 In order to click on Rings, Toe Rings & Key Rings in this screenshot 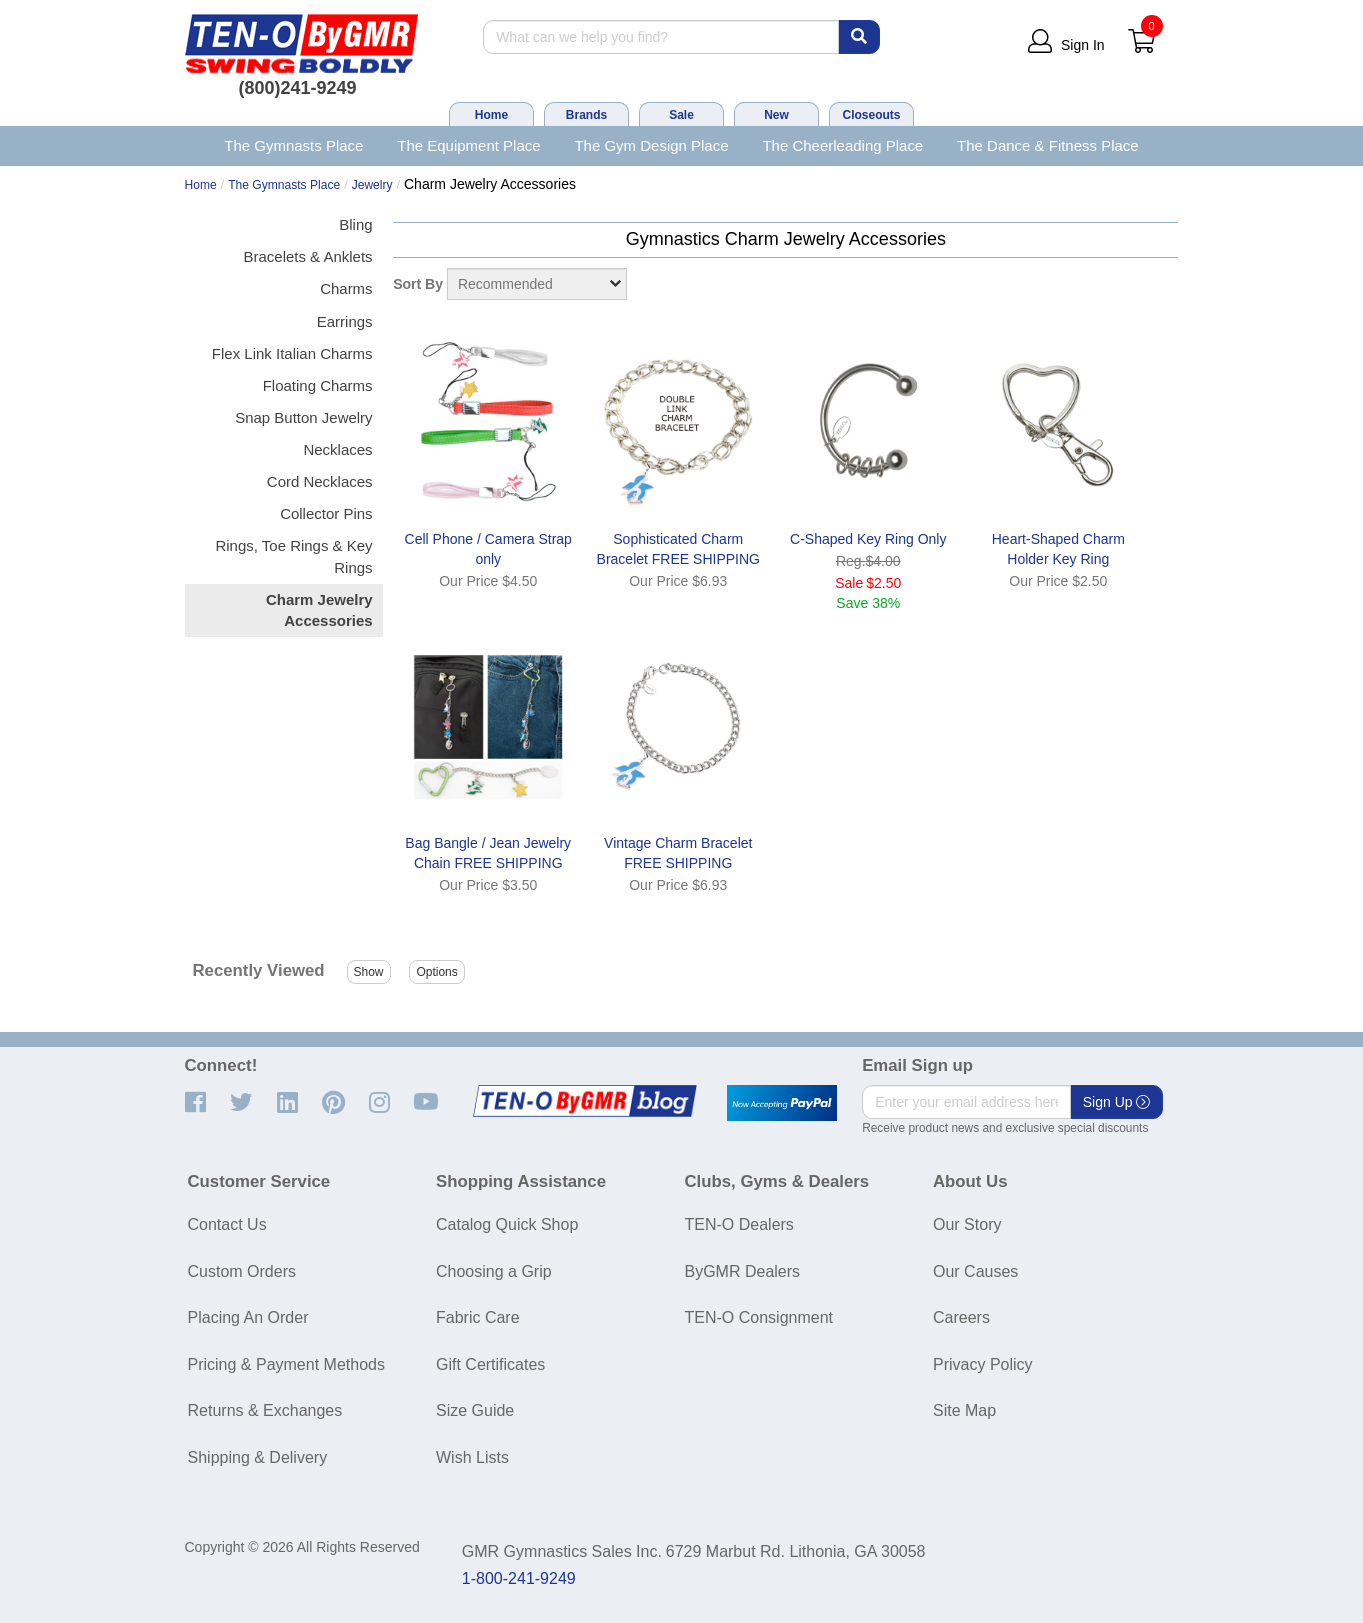, I will do `click(293, 556)`.